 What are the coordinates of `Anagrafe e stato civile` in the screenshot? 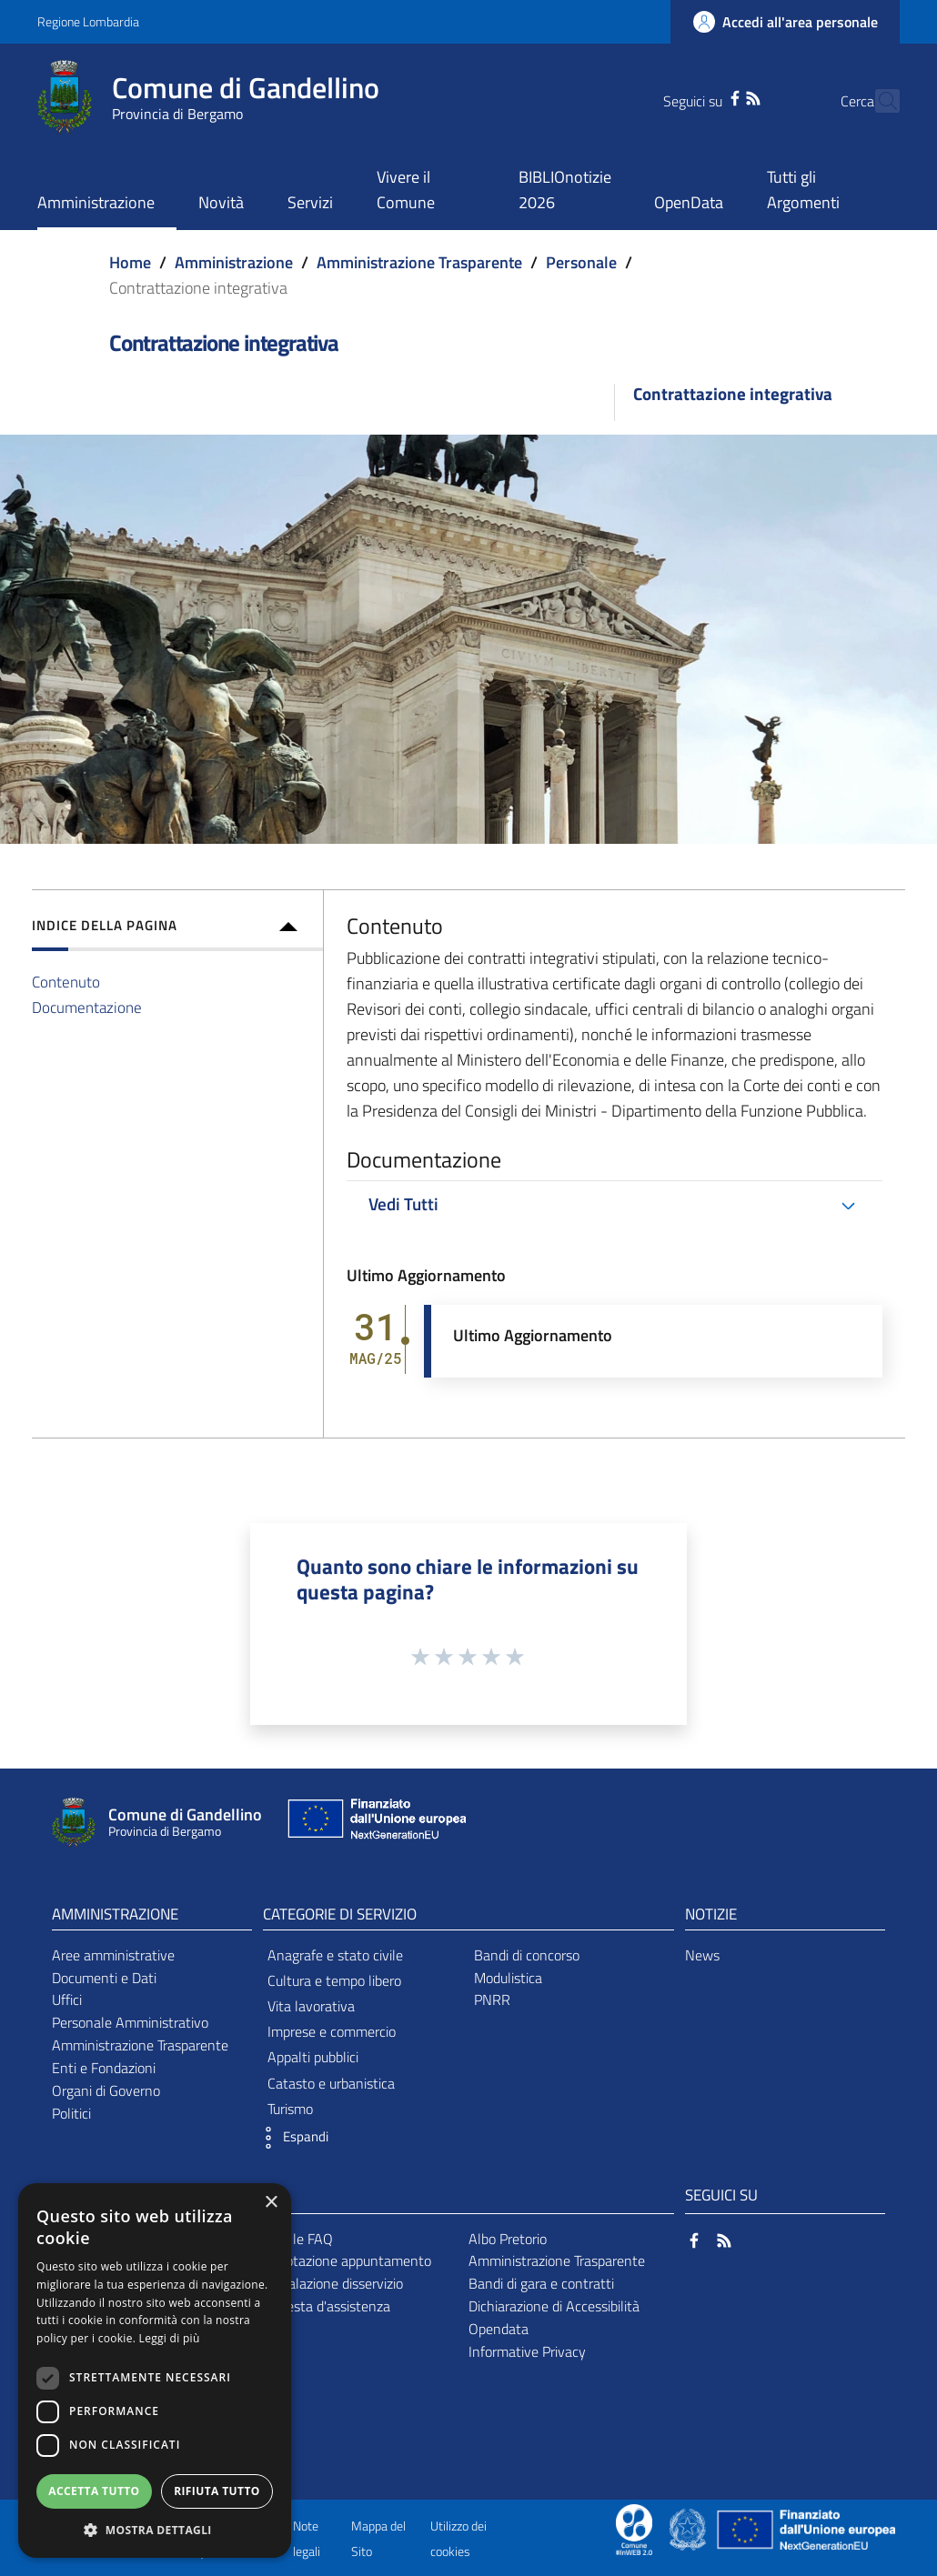 It's located at (335, 1955).